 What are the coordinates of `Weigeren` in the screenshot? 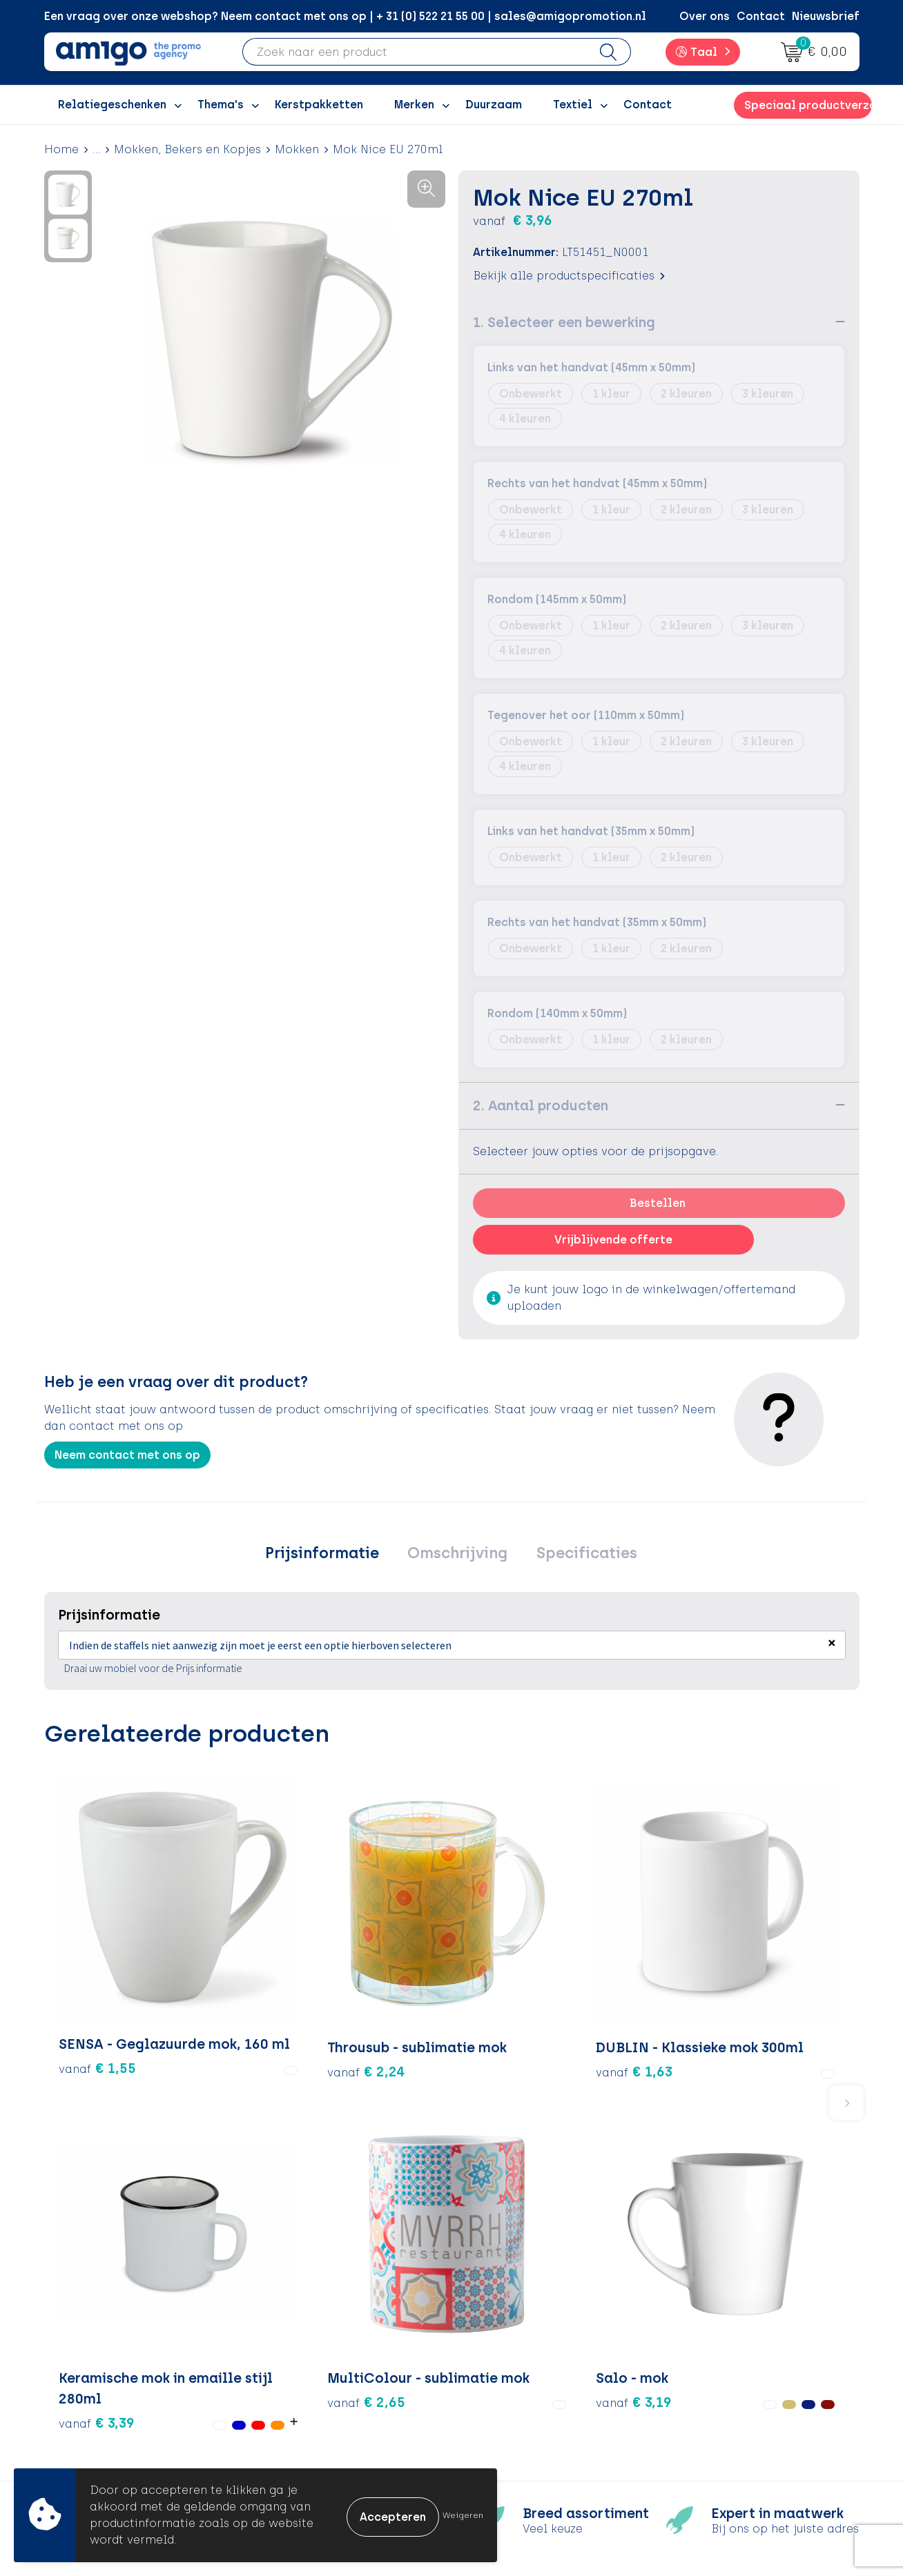 It's located at (463, 2515).